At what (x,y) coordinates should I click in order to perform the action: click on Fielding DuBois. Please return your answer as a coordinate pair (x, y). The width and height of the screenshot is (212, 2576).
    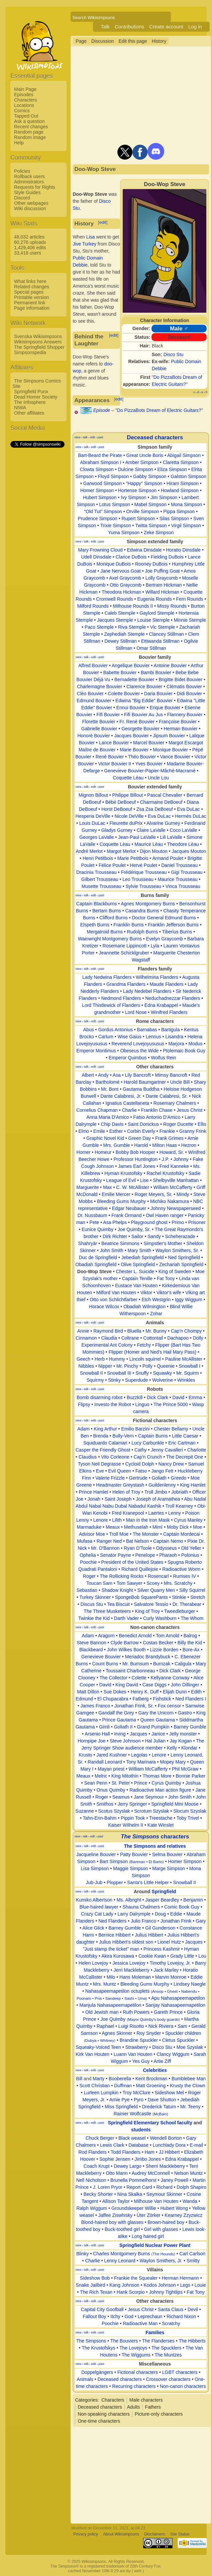
    Looking at the image, I should click on (167, 557).